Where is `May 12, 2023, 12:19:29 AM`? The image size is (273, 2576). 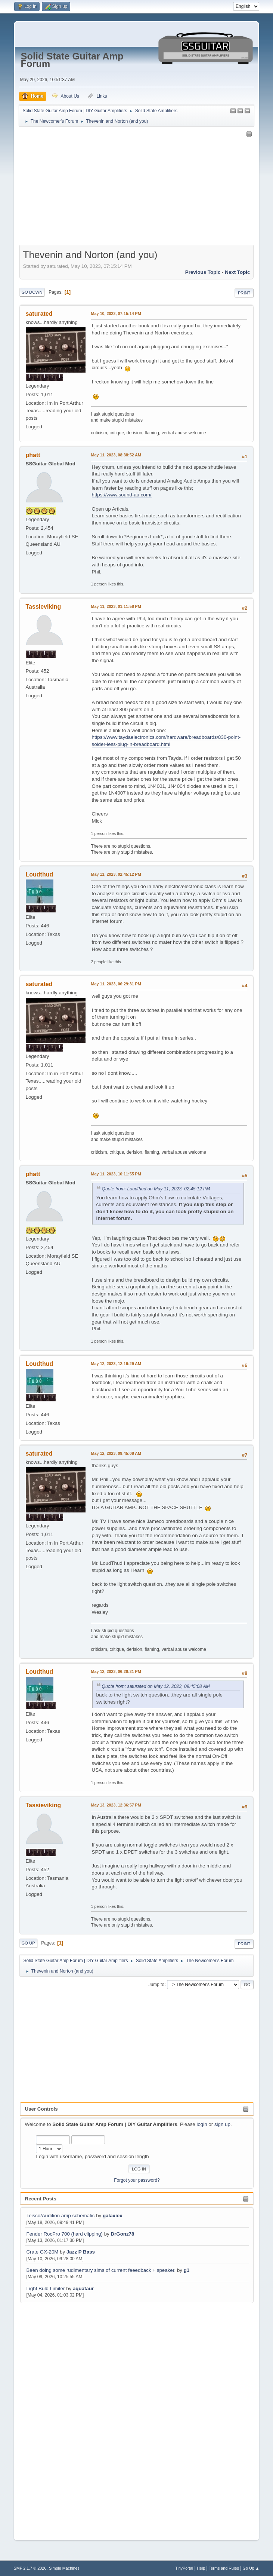
May 12, 2023, 12:19:29 AM is located at coordinates (116, 1363).